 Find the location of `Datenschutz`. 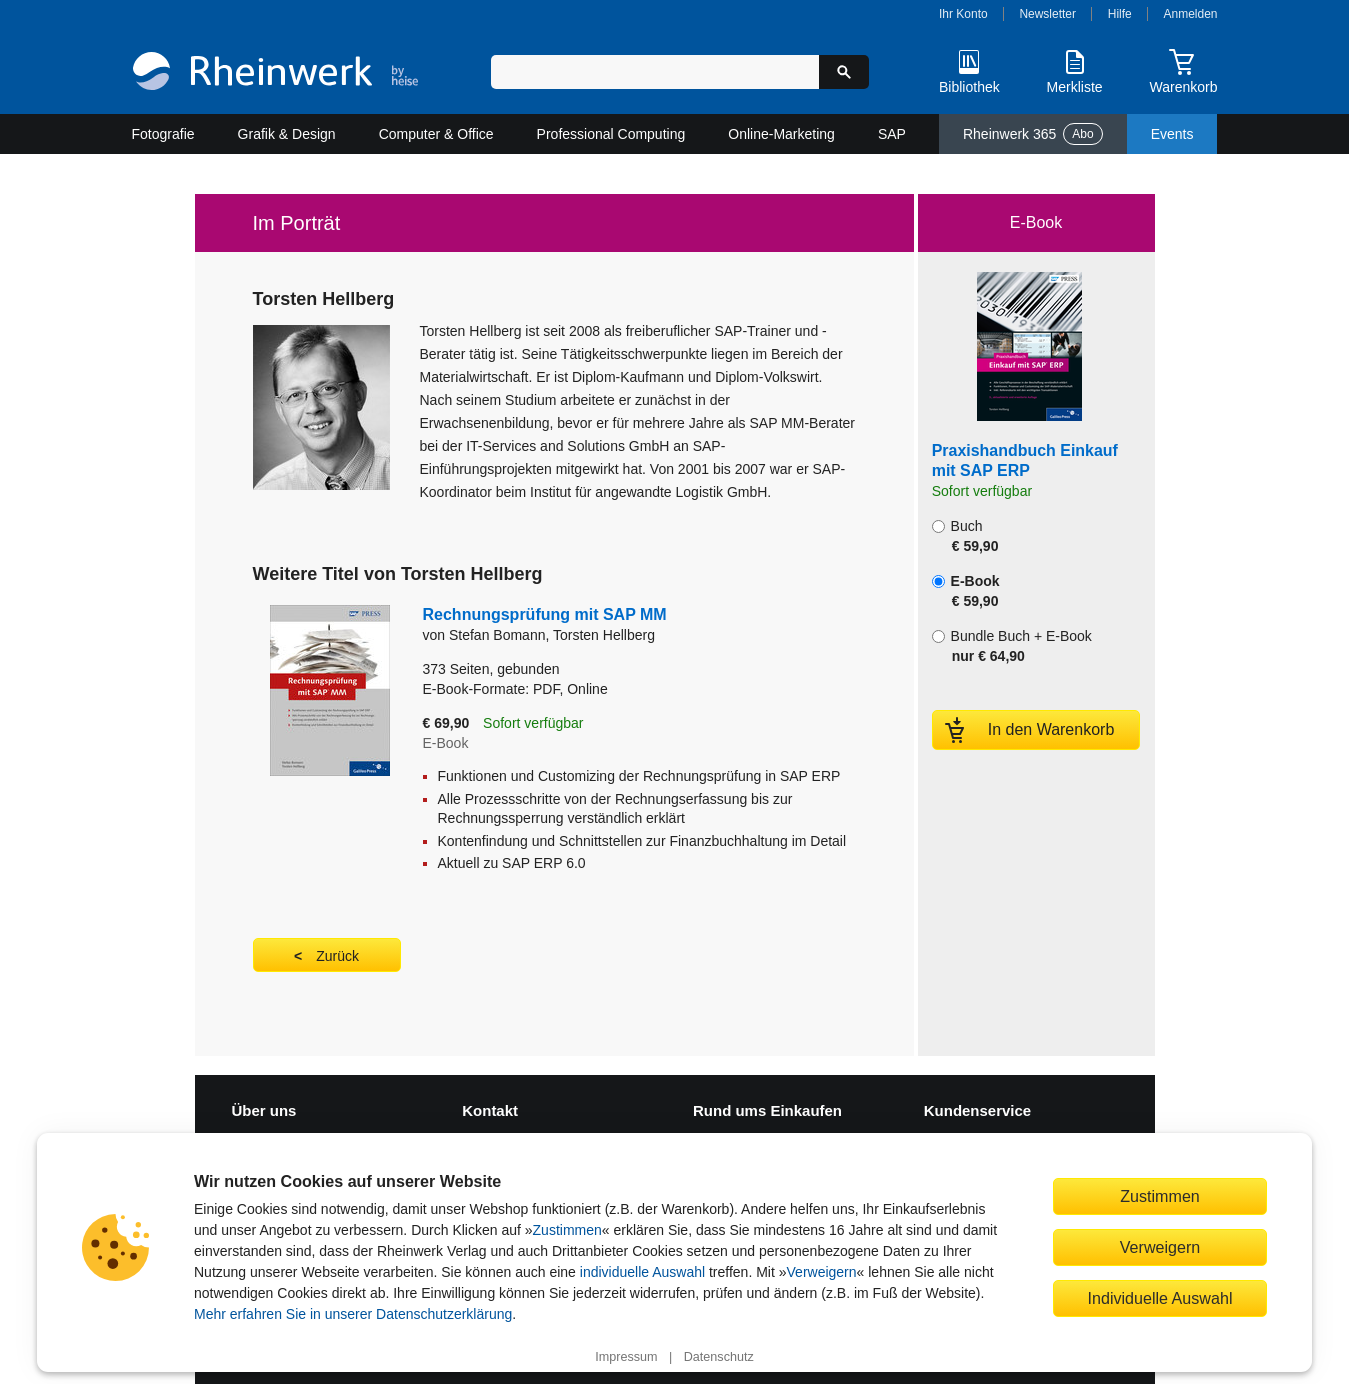

Datenschutz is located at coordinates (719, 1357).